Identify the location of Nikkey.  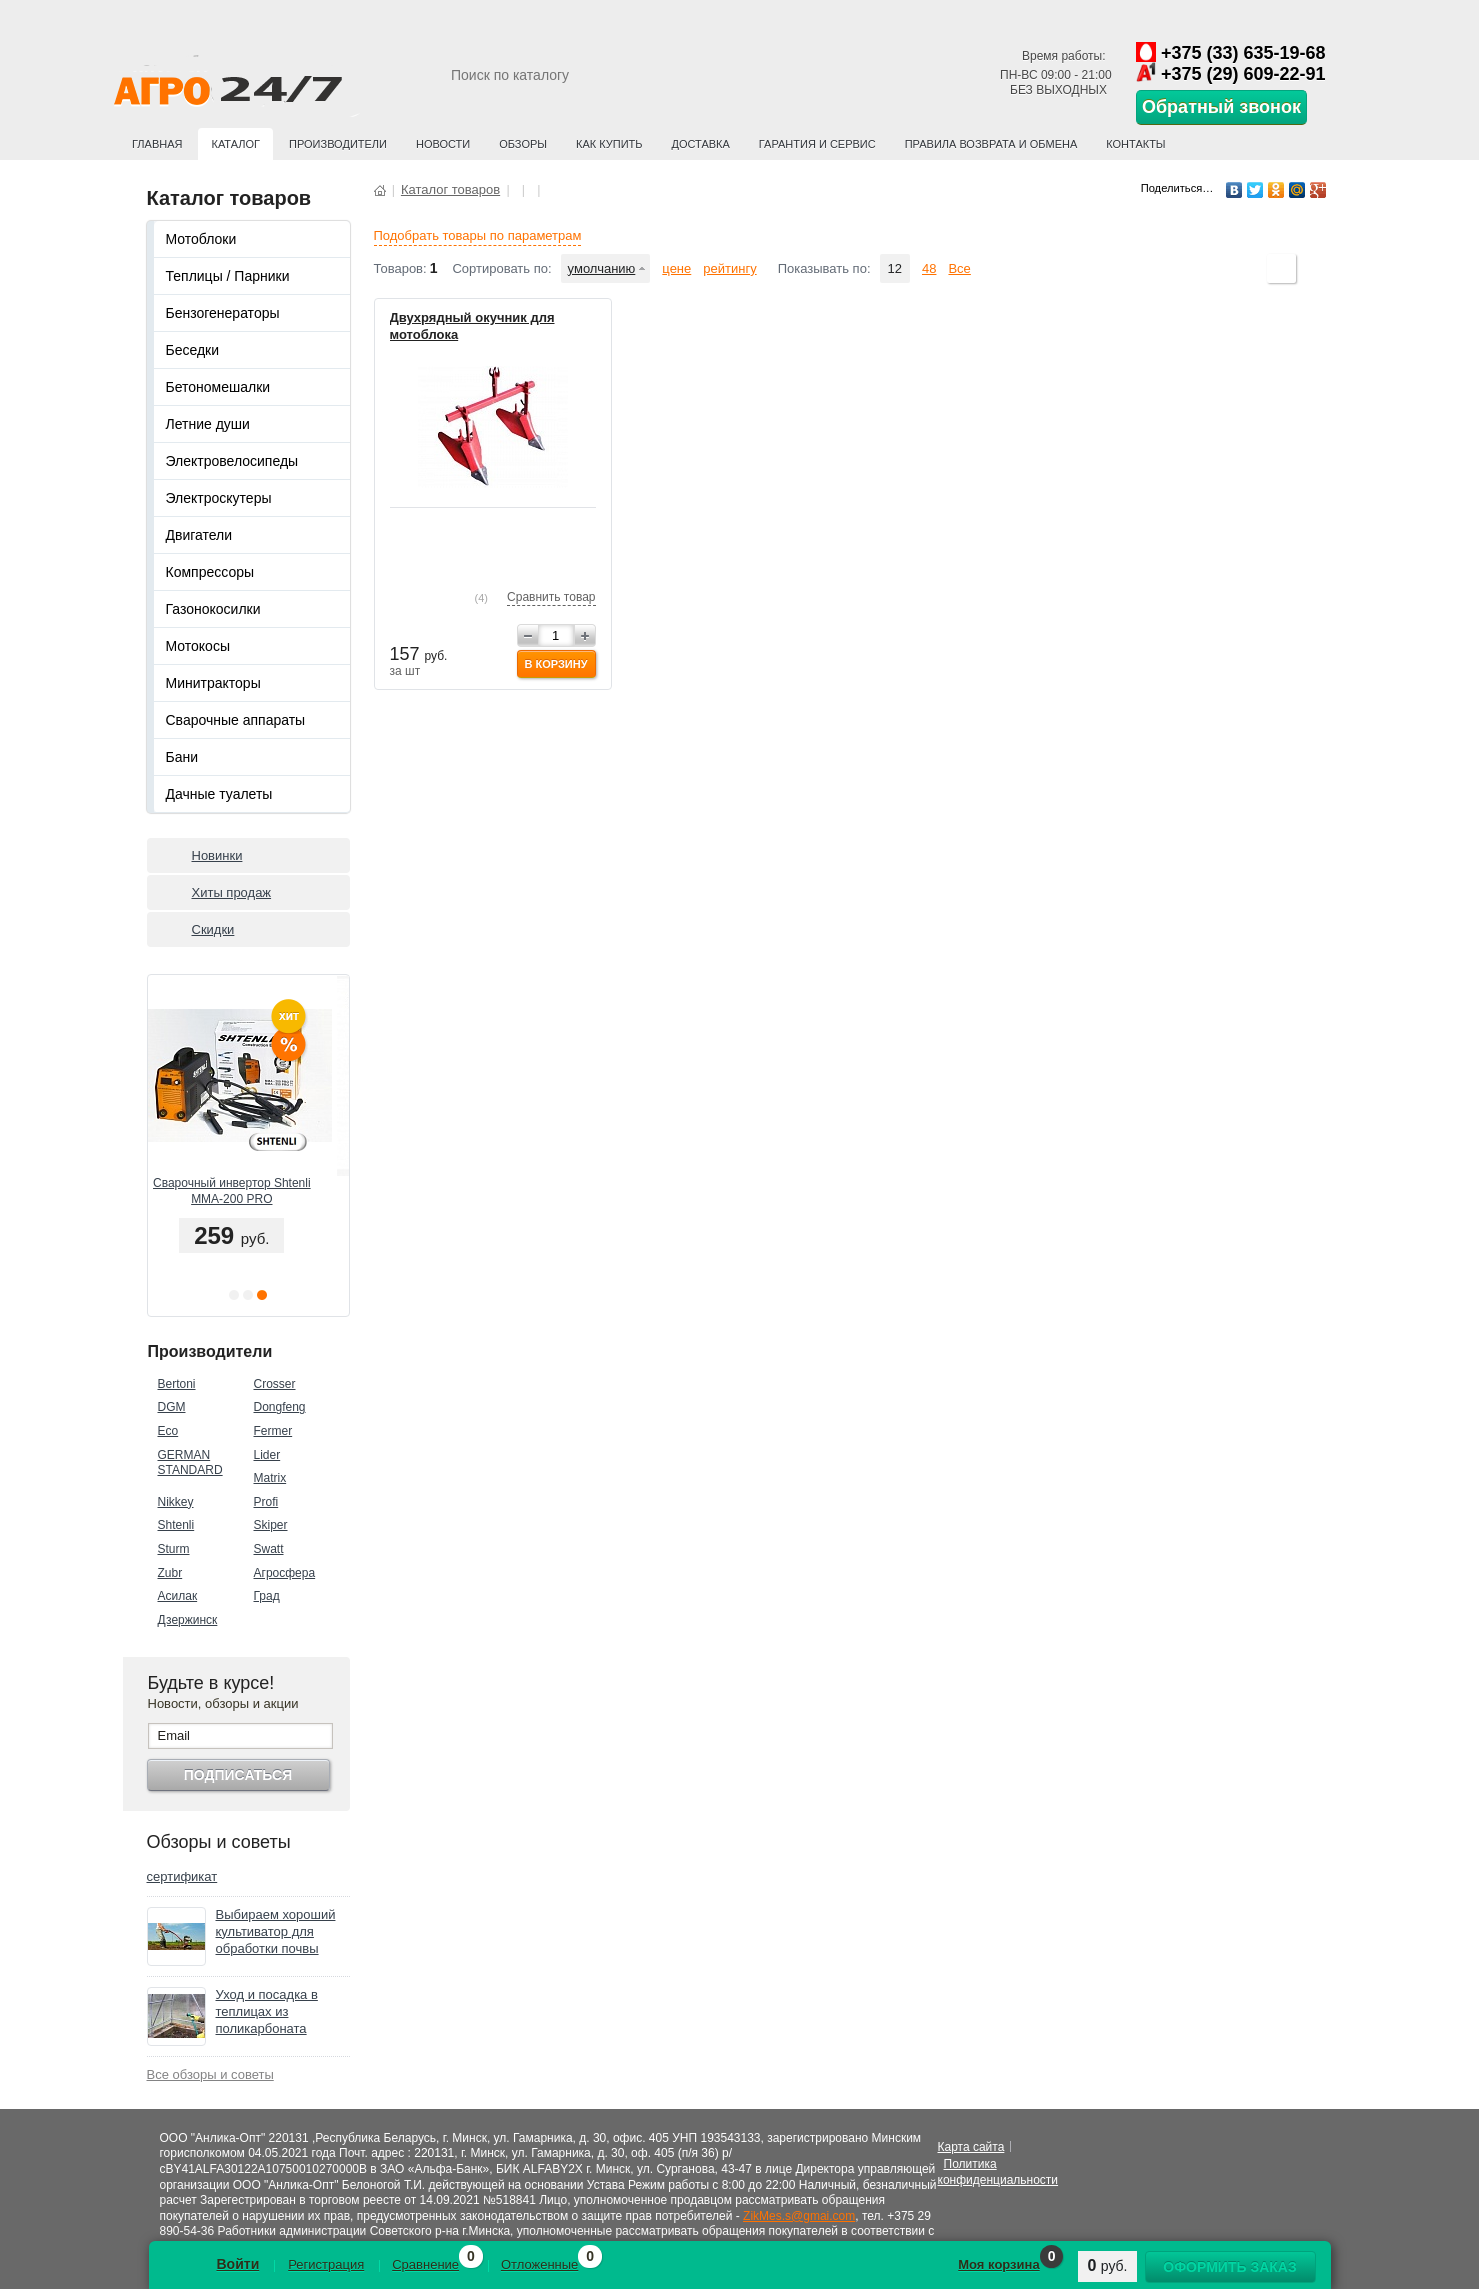
(176, 1502).